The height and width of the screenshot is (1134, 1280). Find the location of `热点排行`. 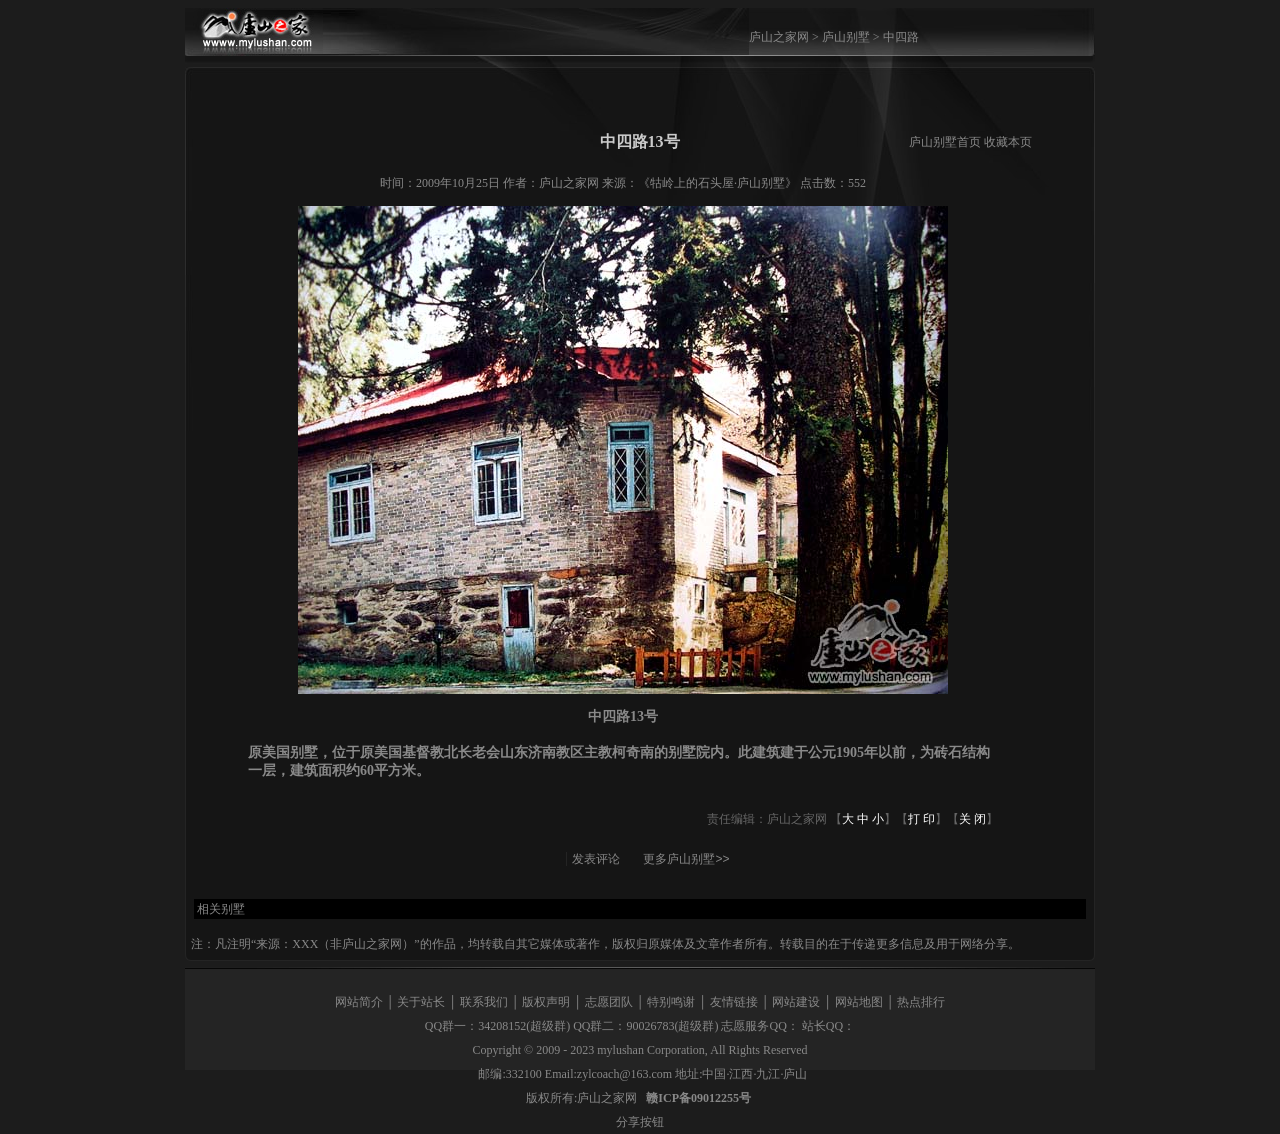

热点排行 is located at coordinates (921, 1002).